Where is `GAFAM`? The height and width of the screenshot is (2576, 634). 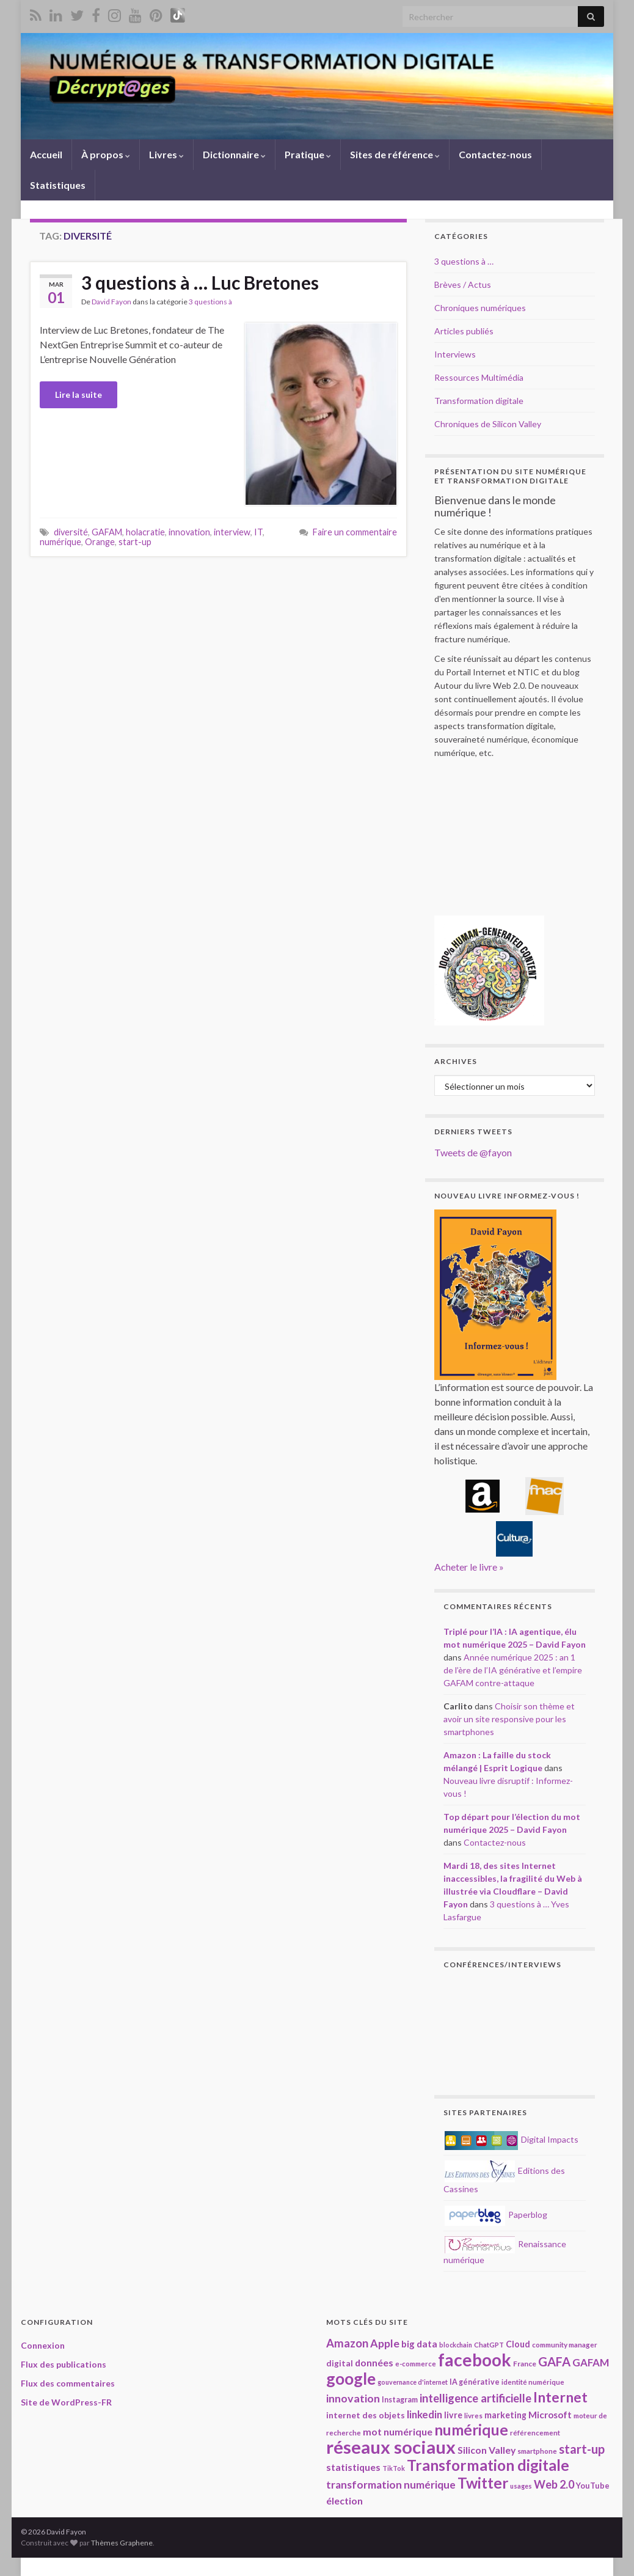
GAFAM is located at coordinates (107, 532).